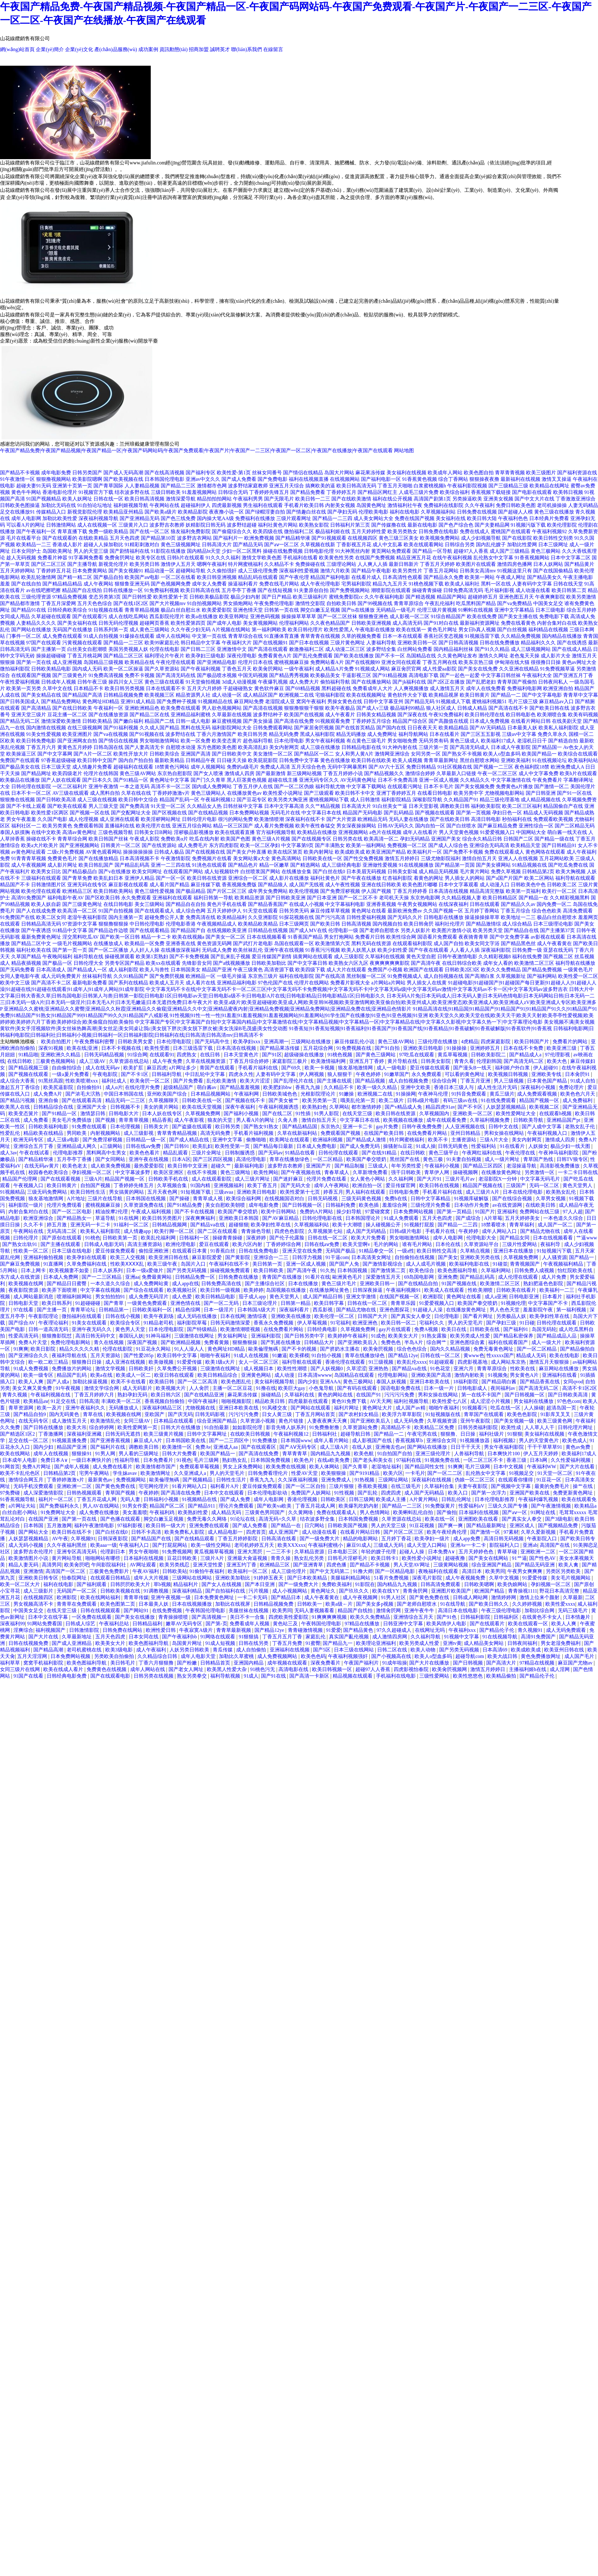 This screenshot has width=598, height=2576. Describe the element at coordinates (514, 1420) in the screenshot. I see `国产美女视频一级` at that location.